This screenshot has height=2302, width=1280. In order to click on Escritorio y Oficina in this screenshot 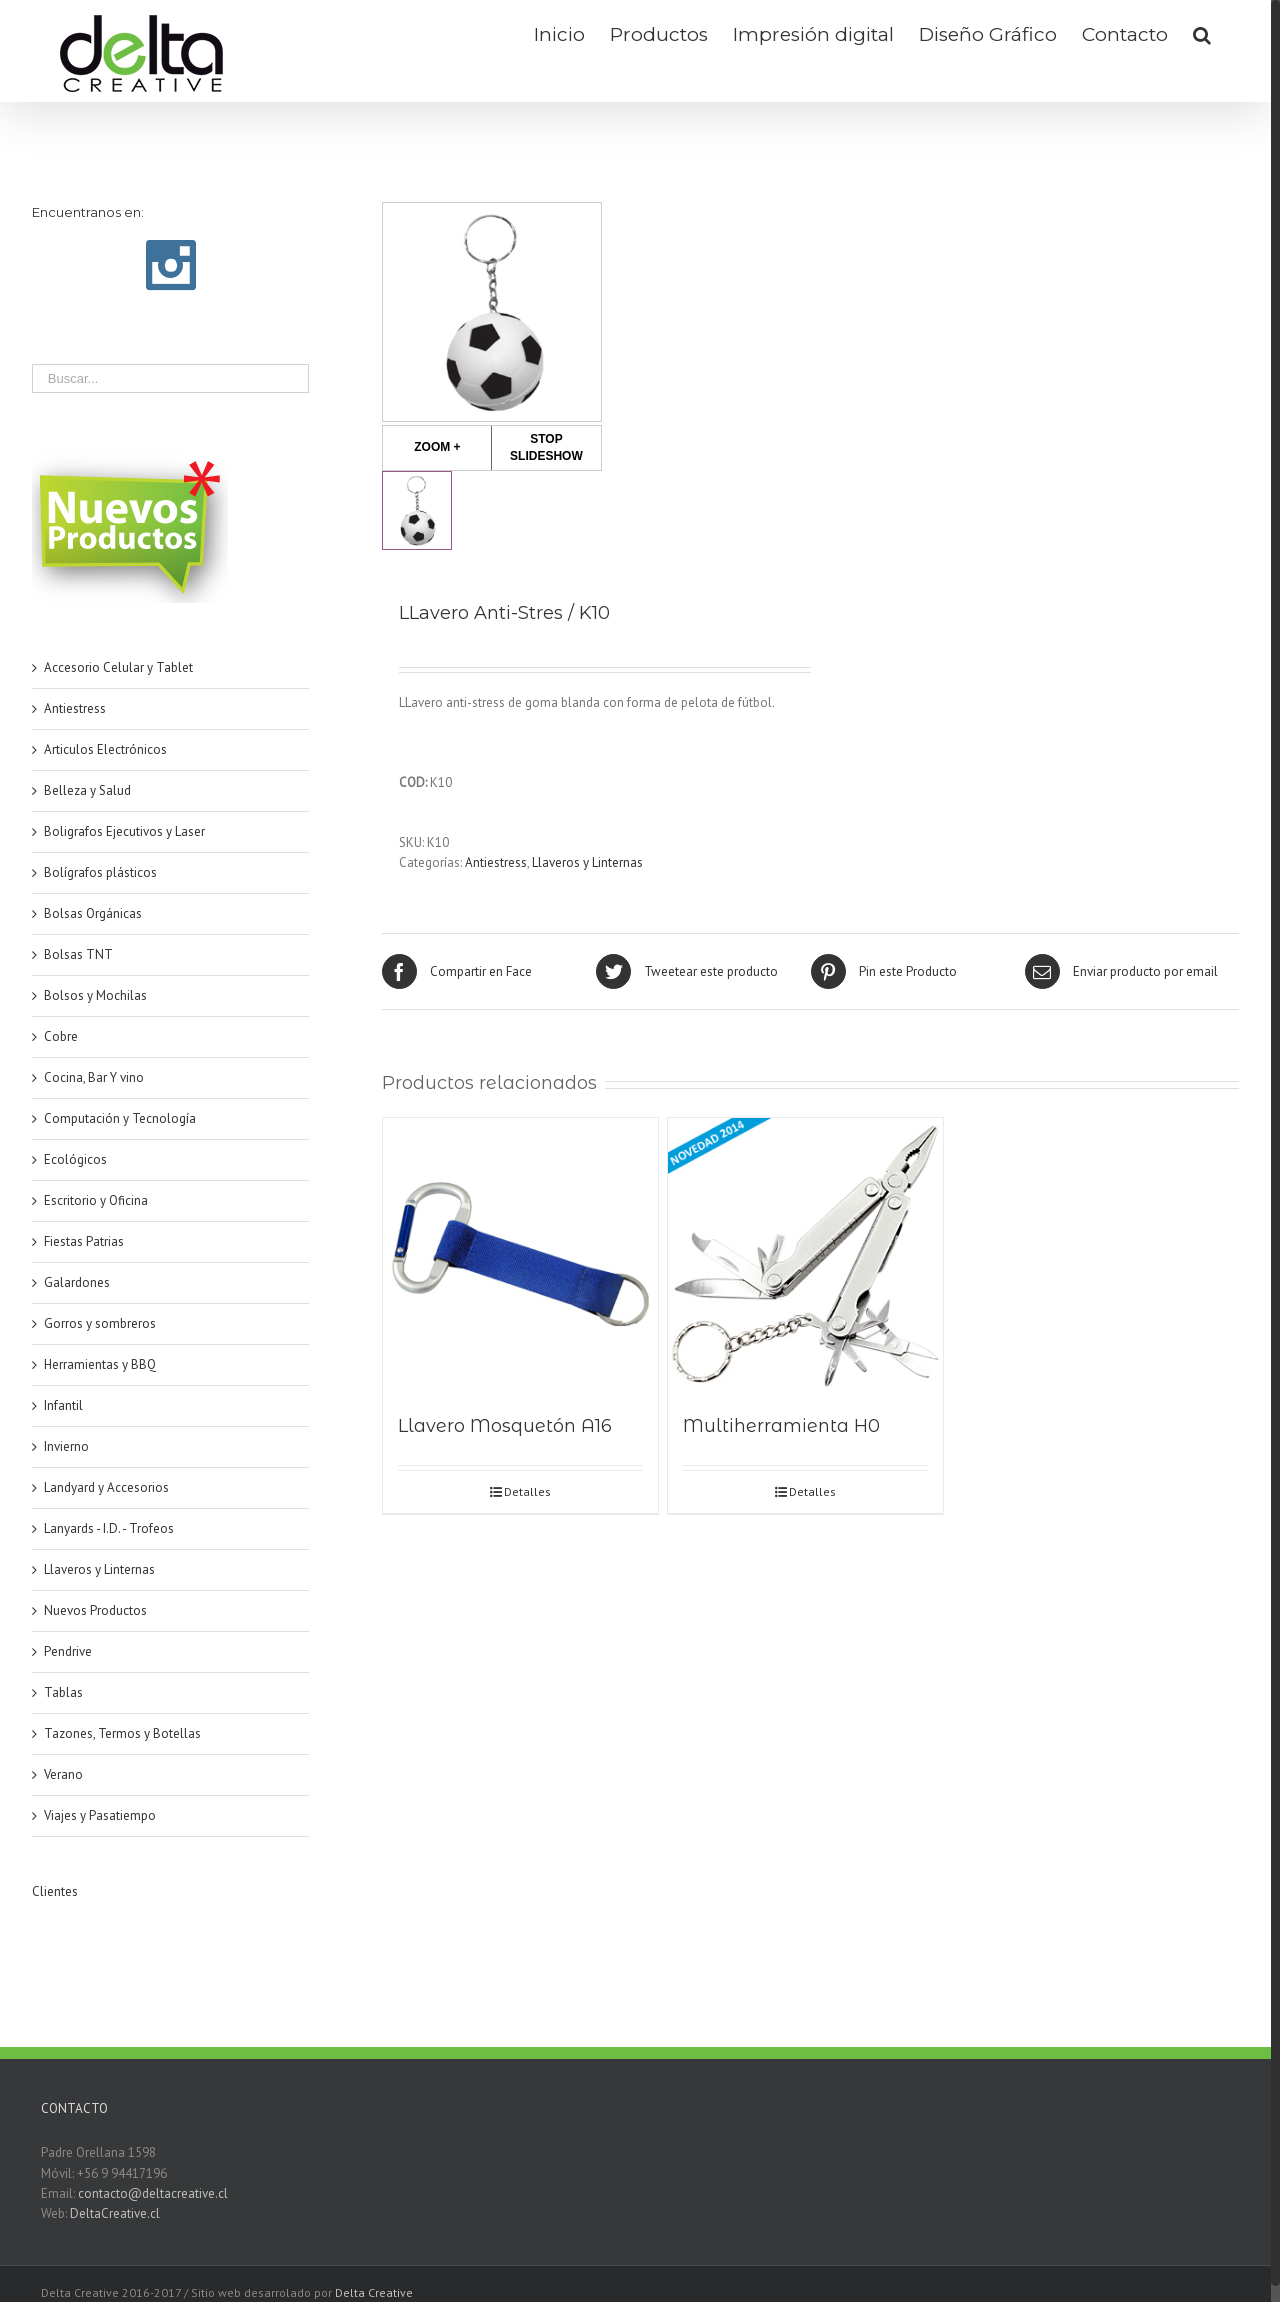, I will do `click(96, 1200)`.